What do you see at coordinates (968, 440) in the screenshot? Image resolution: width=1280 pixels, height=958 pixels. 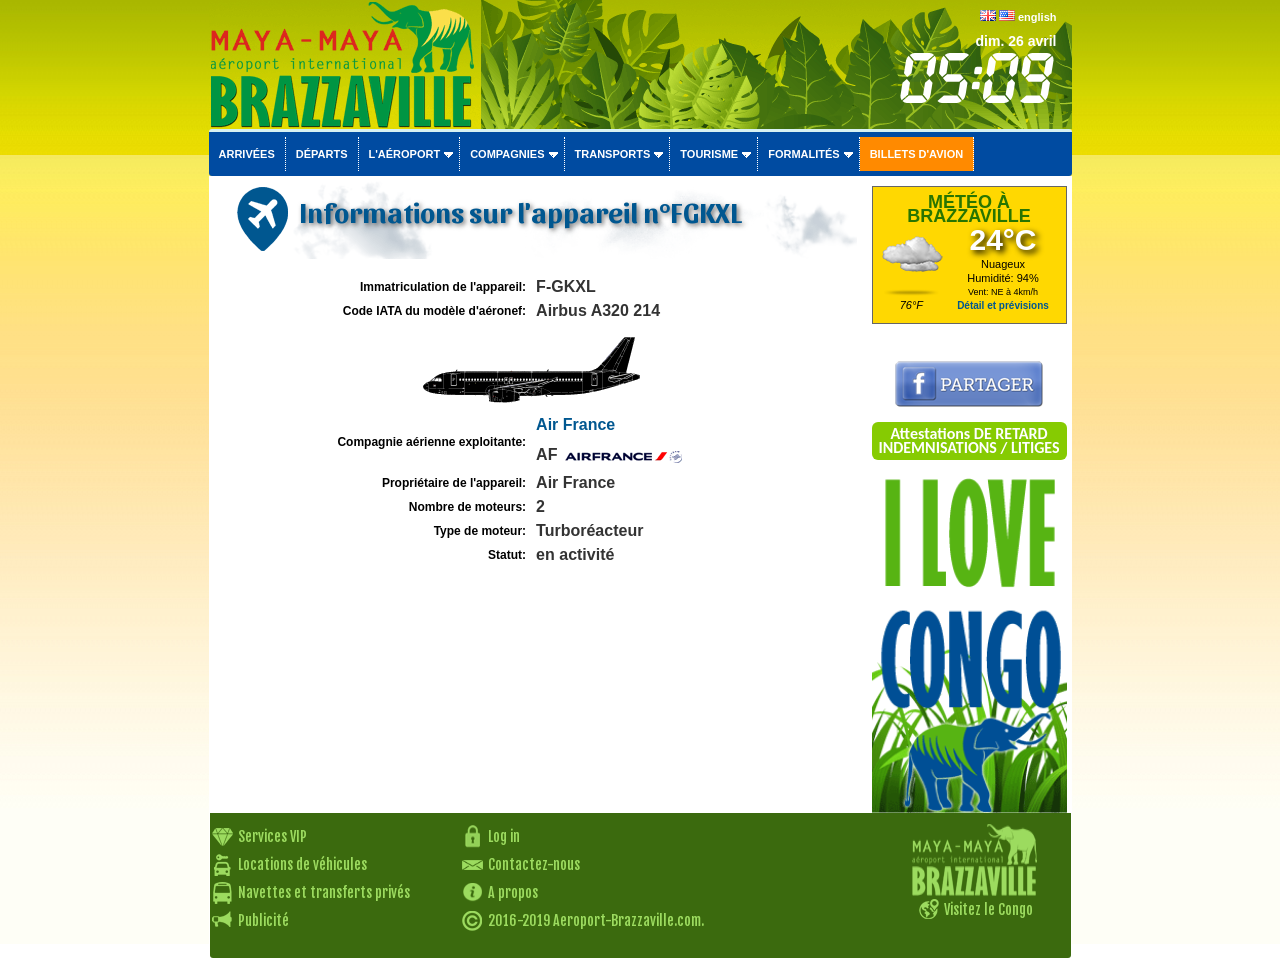 I see `Attestations DE RETARD INDEMNISATIONS / LITIGES` at bounding box center [968, 440].